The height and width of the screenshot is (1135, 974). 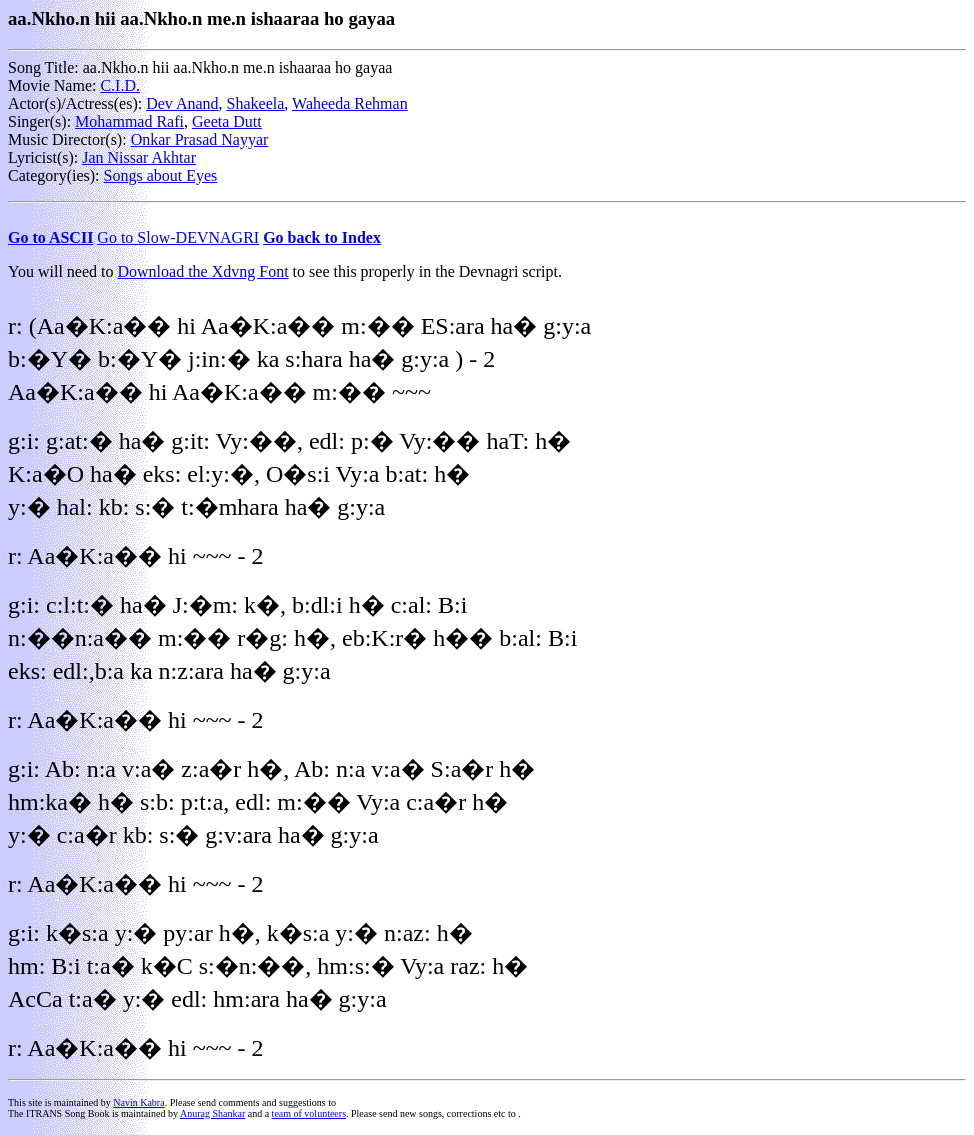 I want to click on Mohammad Rafi, so click(x=129, y=121).